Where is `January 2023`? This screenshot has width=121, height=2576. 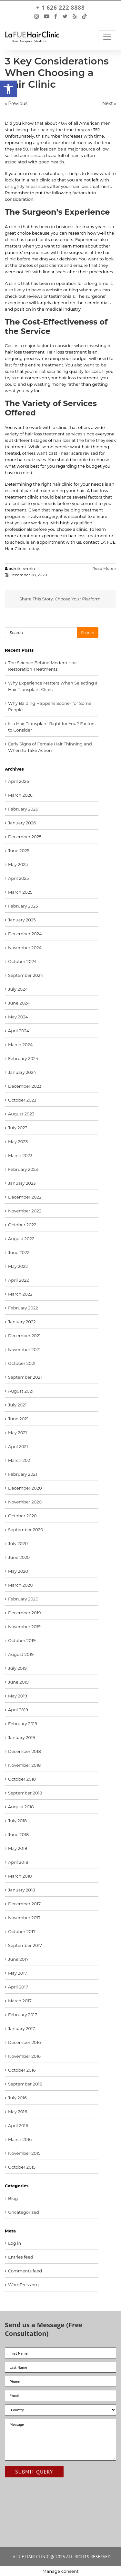
January 2023 is located at coordinates (22, 1183).